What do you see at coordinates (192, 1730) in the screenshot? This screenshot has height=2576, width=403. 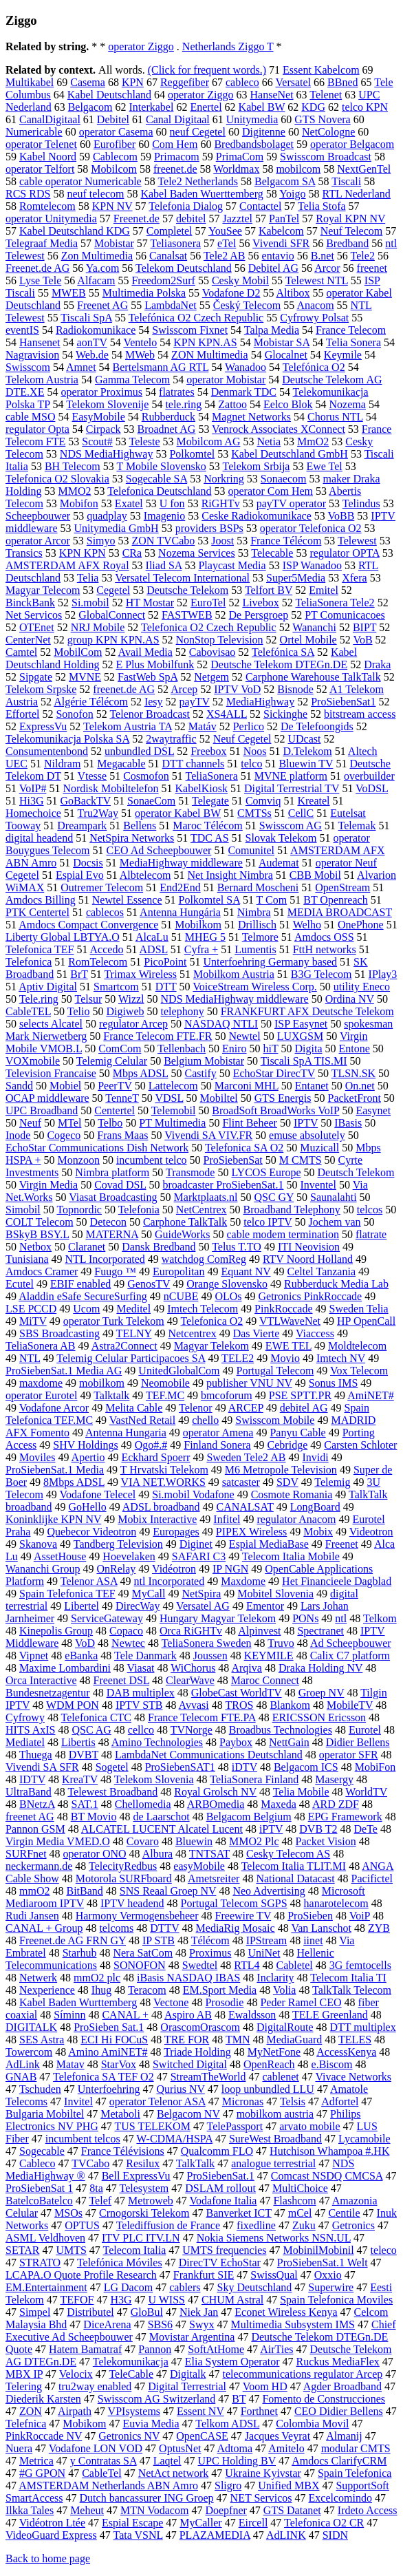 I see `TVNorge` at bounding box center [192, 1730].